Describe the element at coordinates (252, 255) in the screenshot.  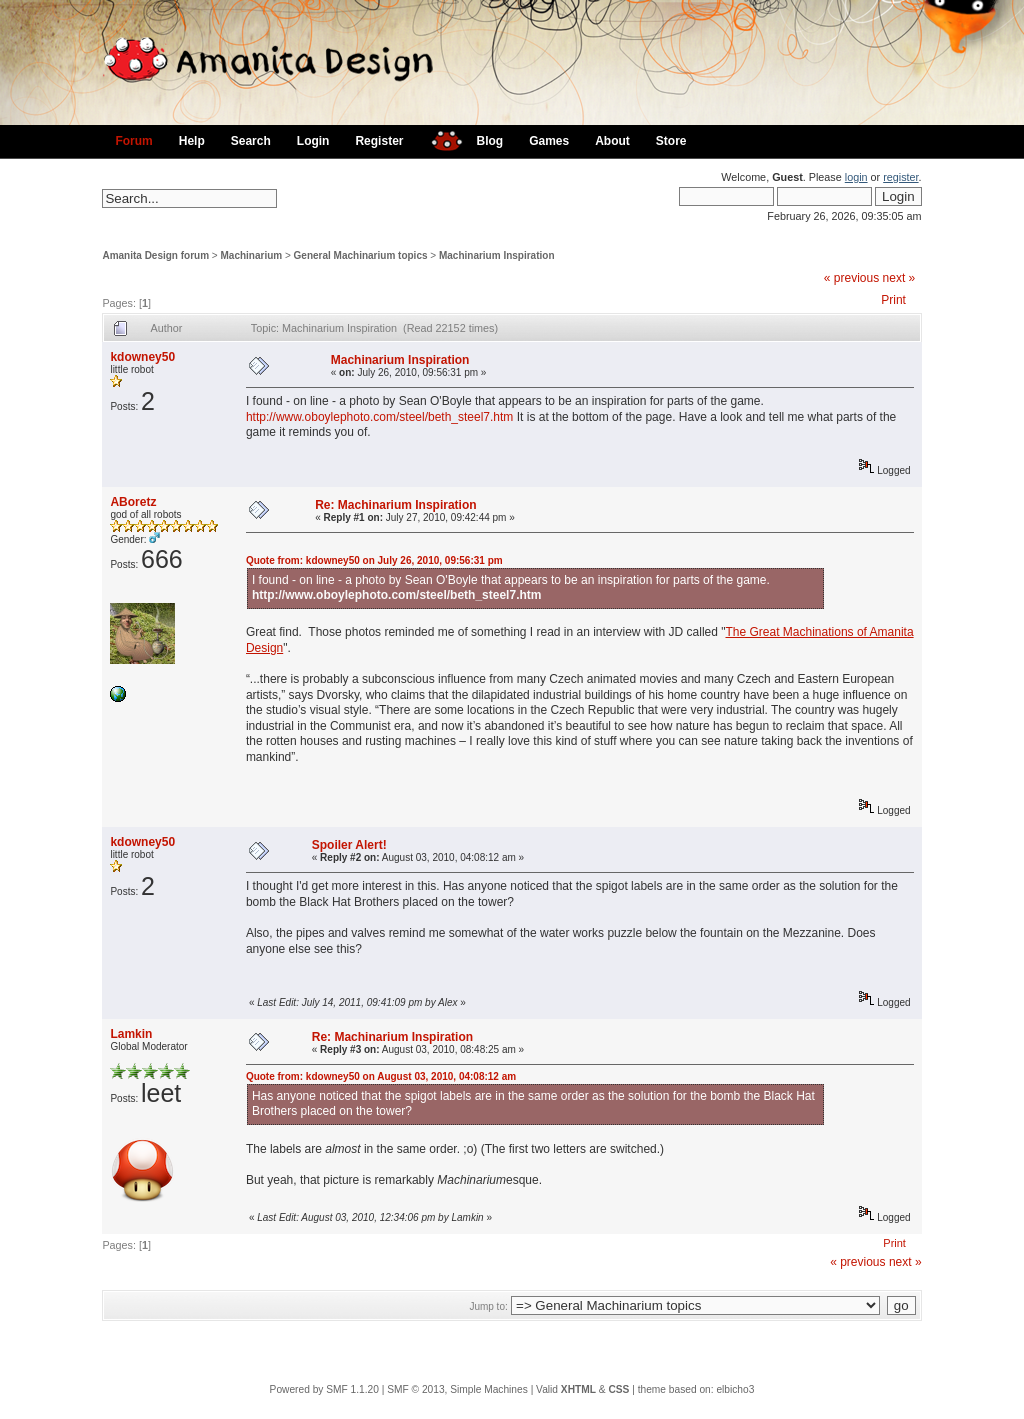
I see `Machinarium` at that location.